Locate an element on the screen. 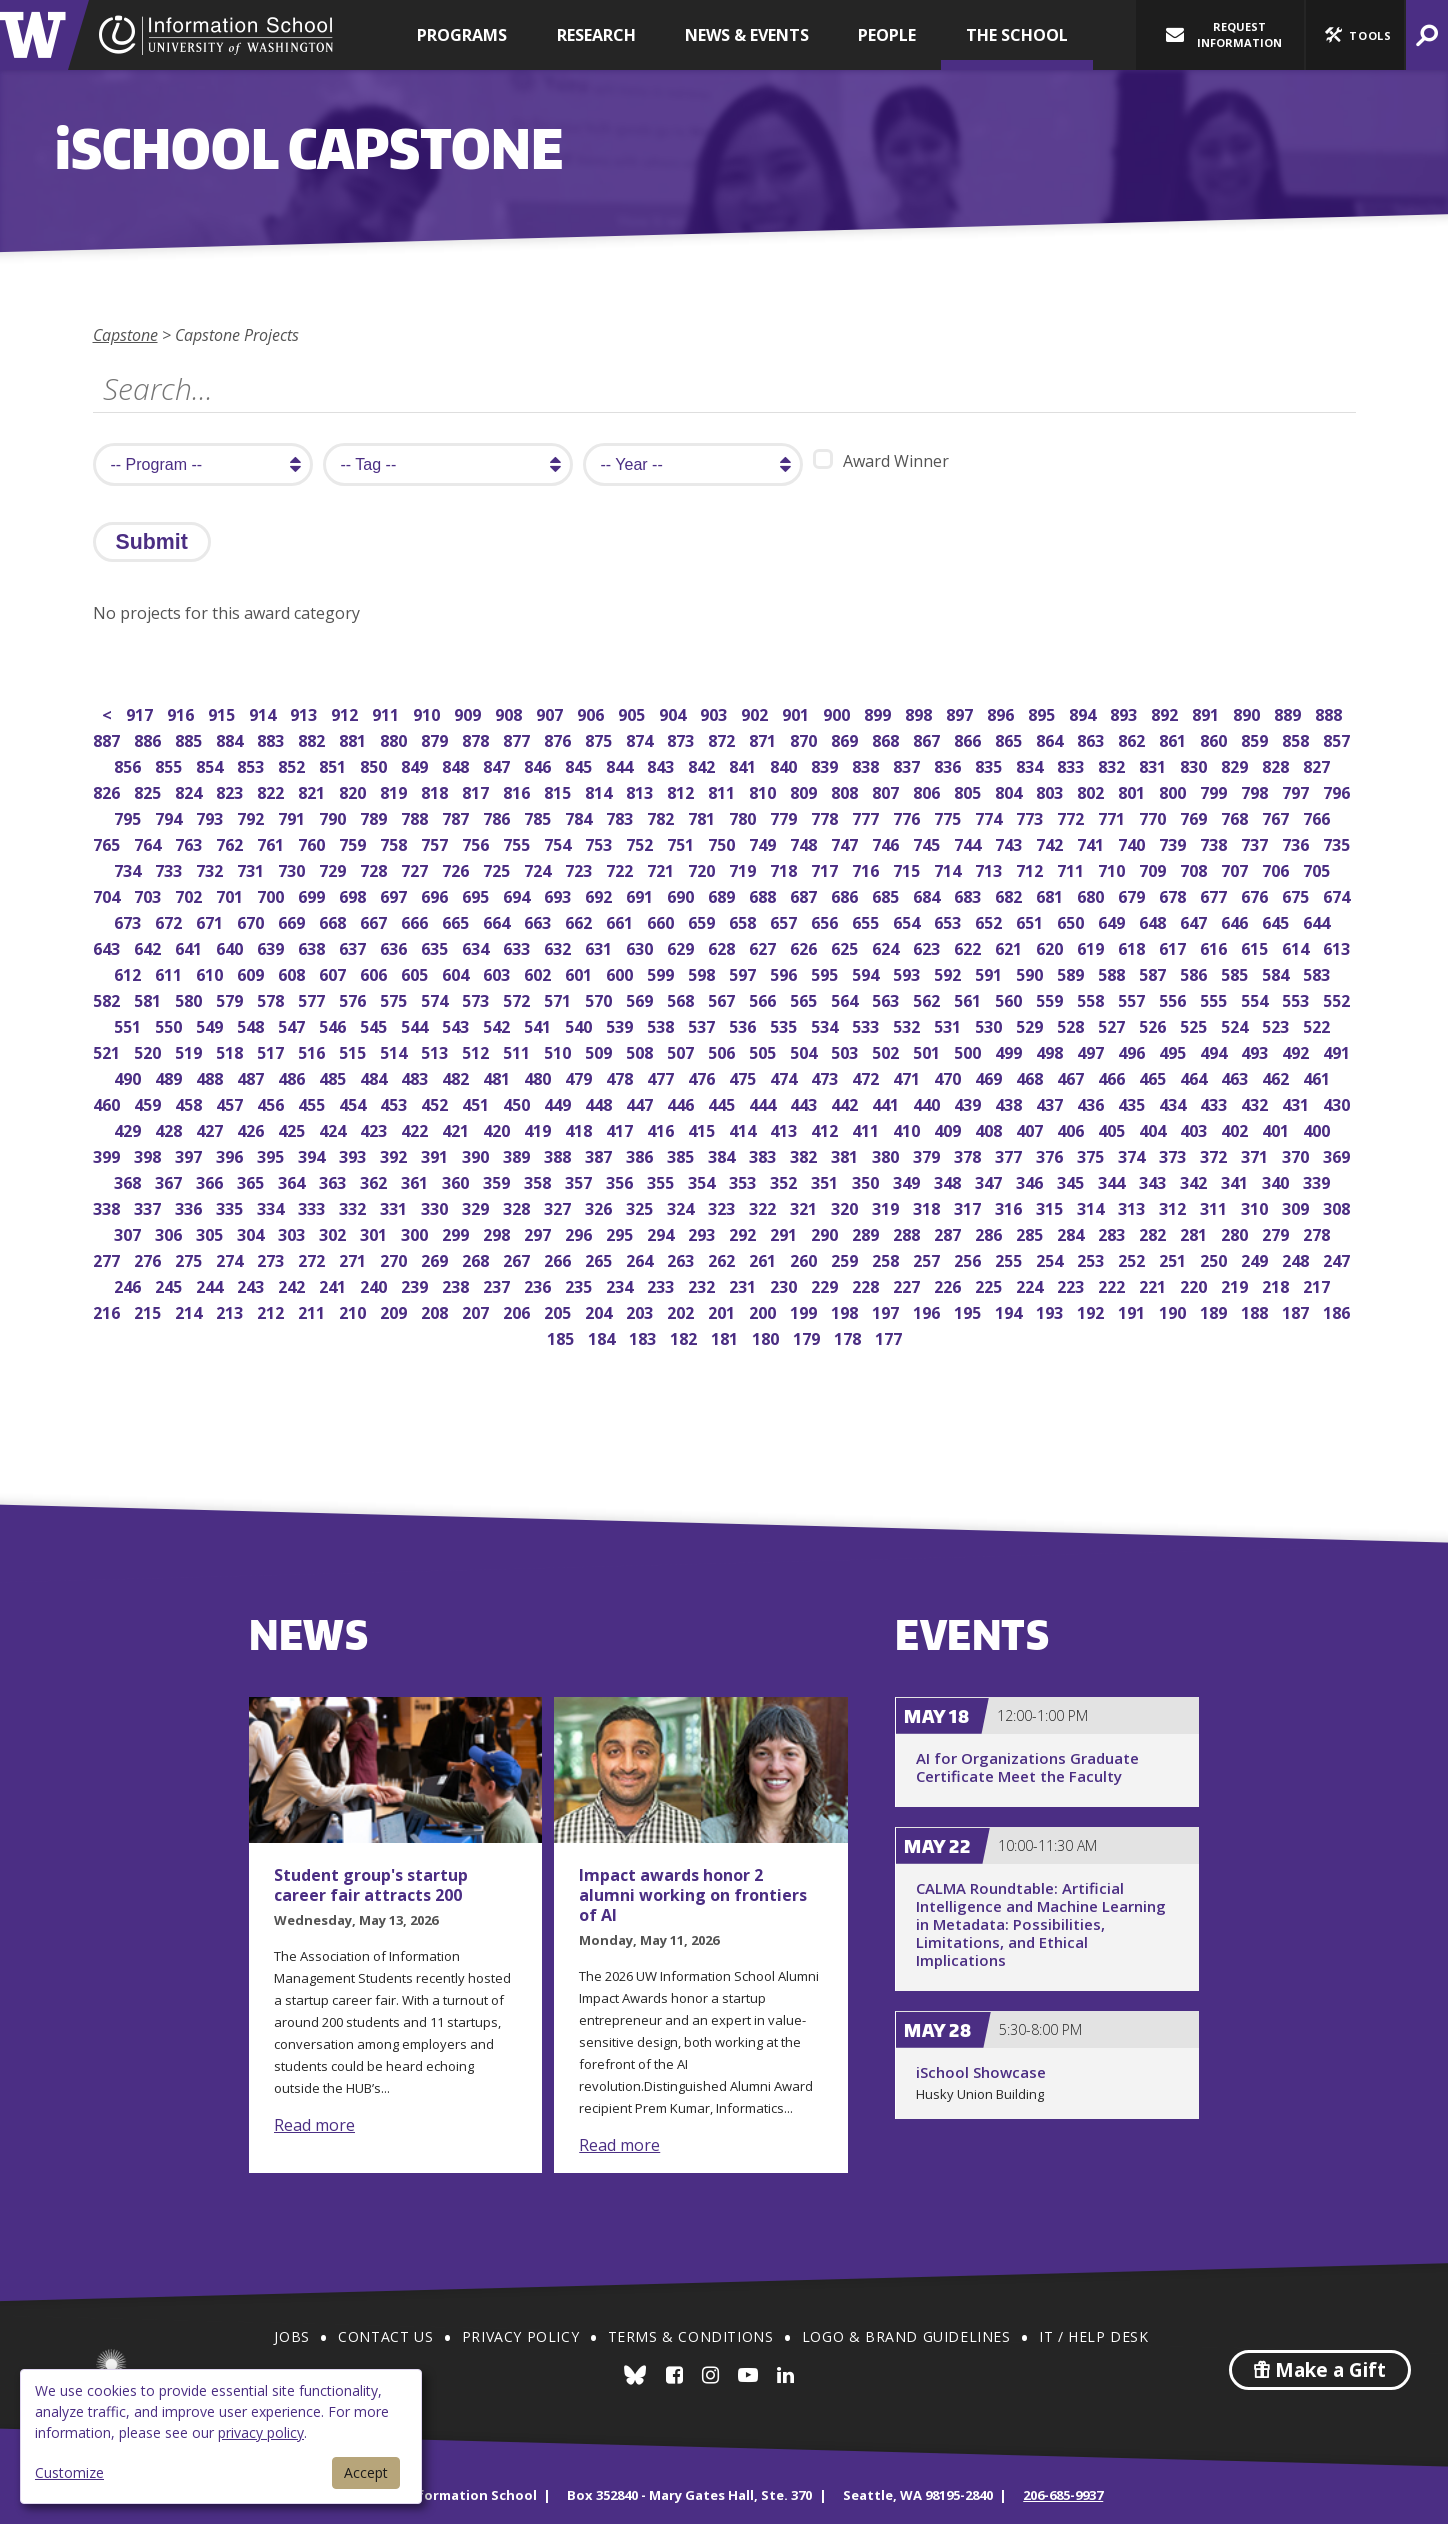 Image resolution: width=1448 pixels, height=2524 pixels. 515 is located at coordinates (354, 1050).